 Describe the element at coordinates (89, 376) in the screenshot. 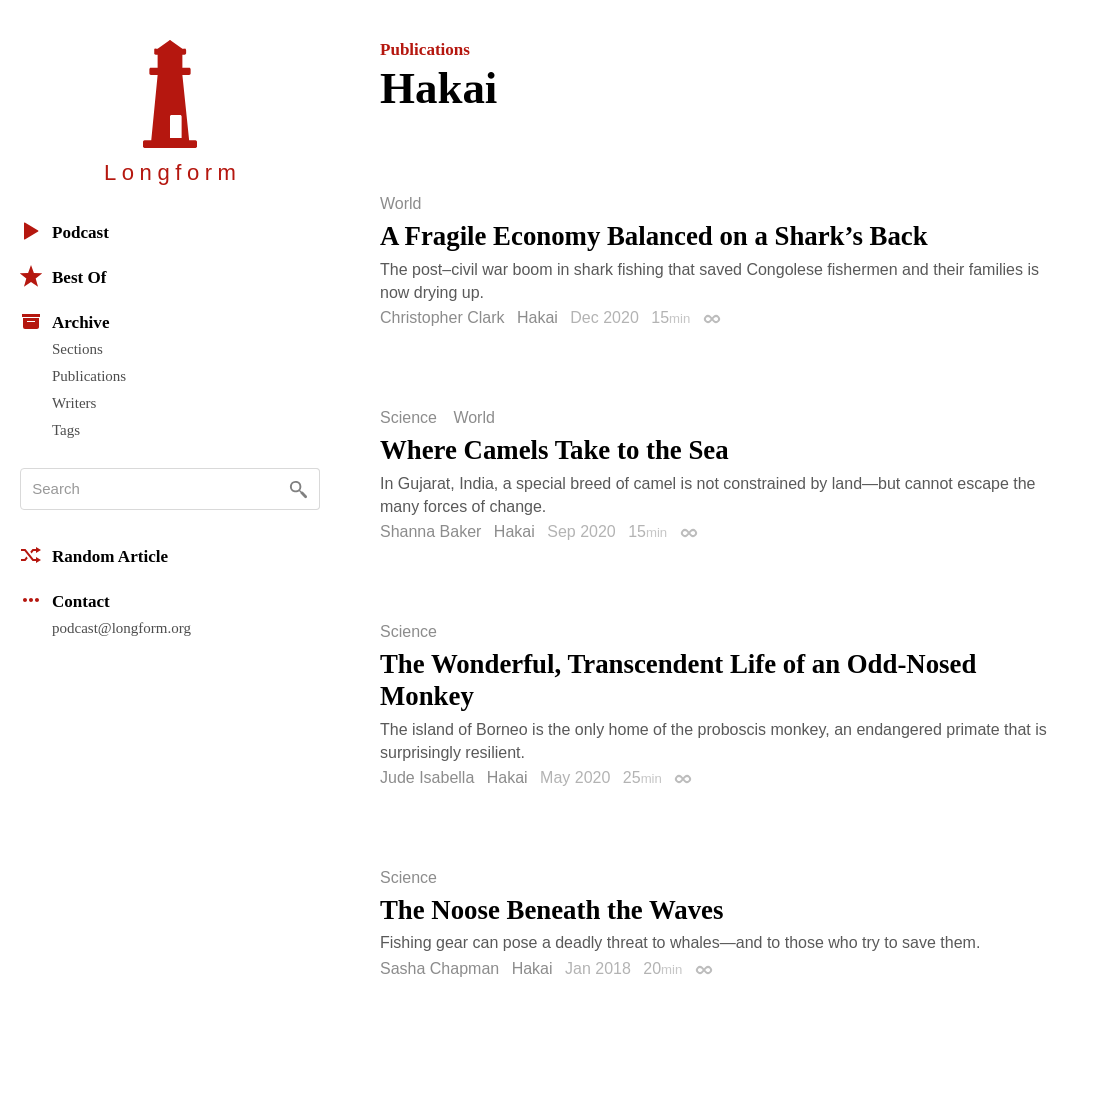

I see `Publications` at that location.